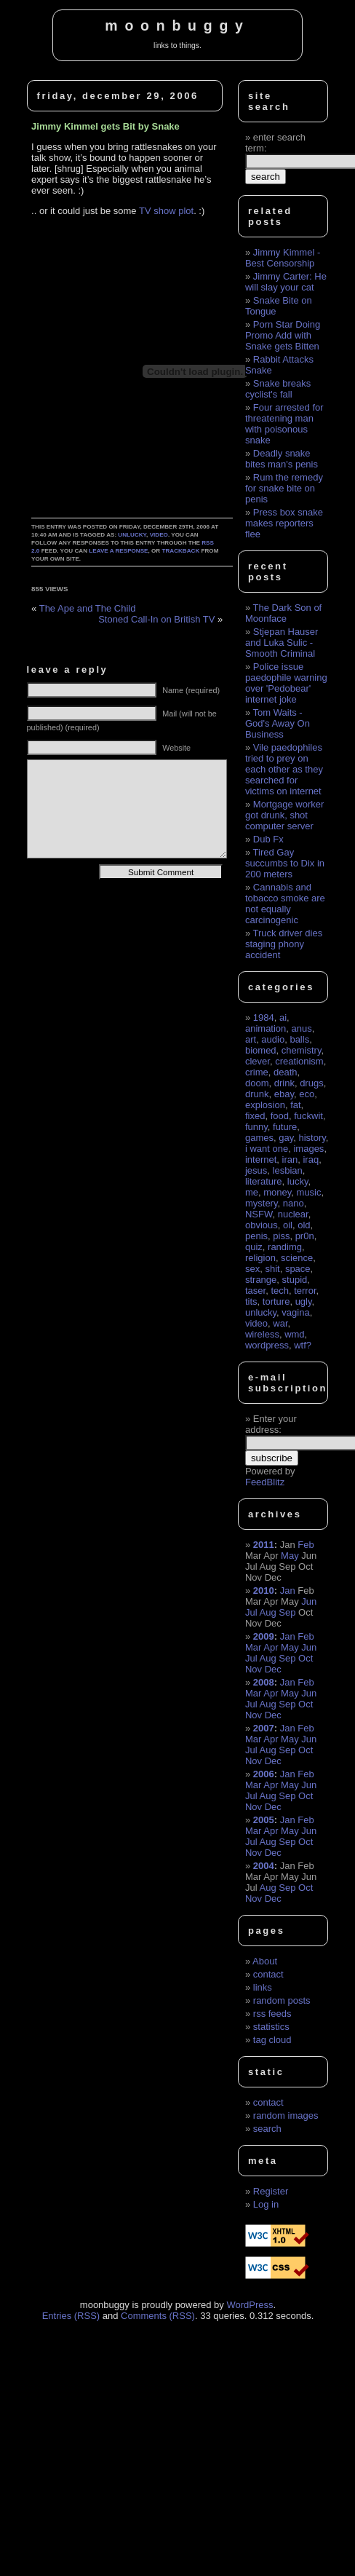  I want to click on wmd, so click(294, 1334).